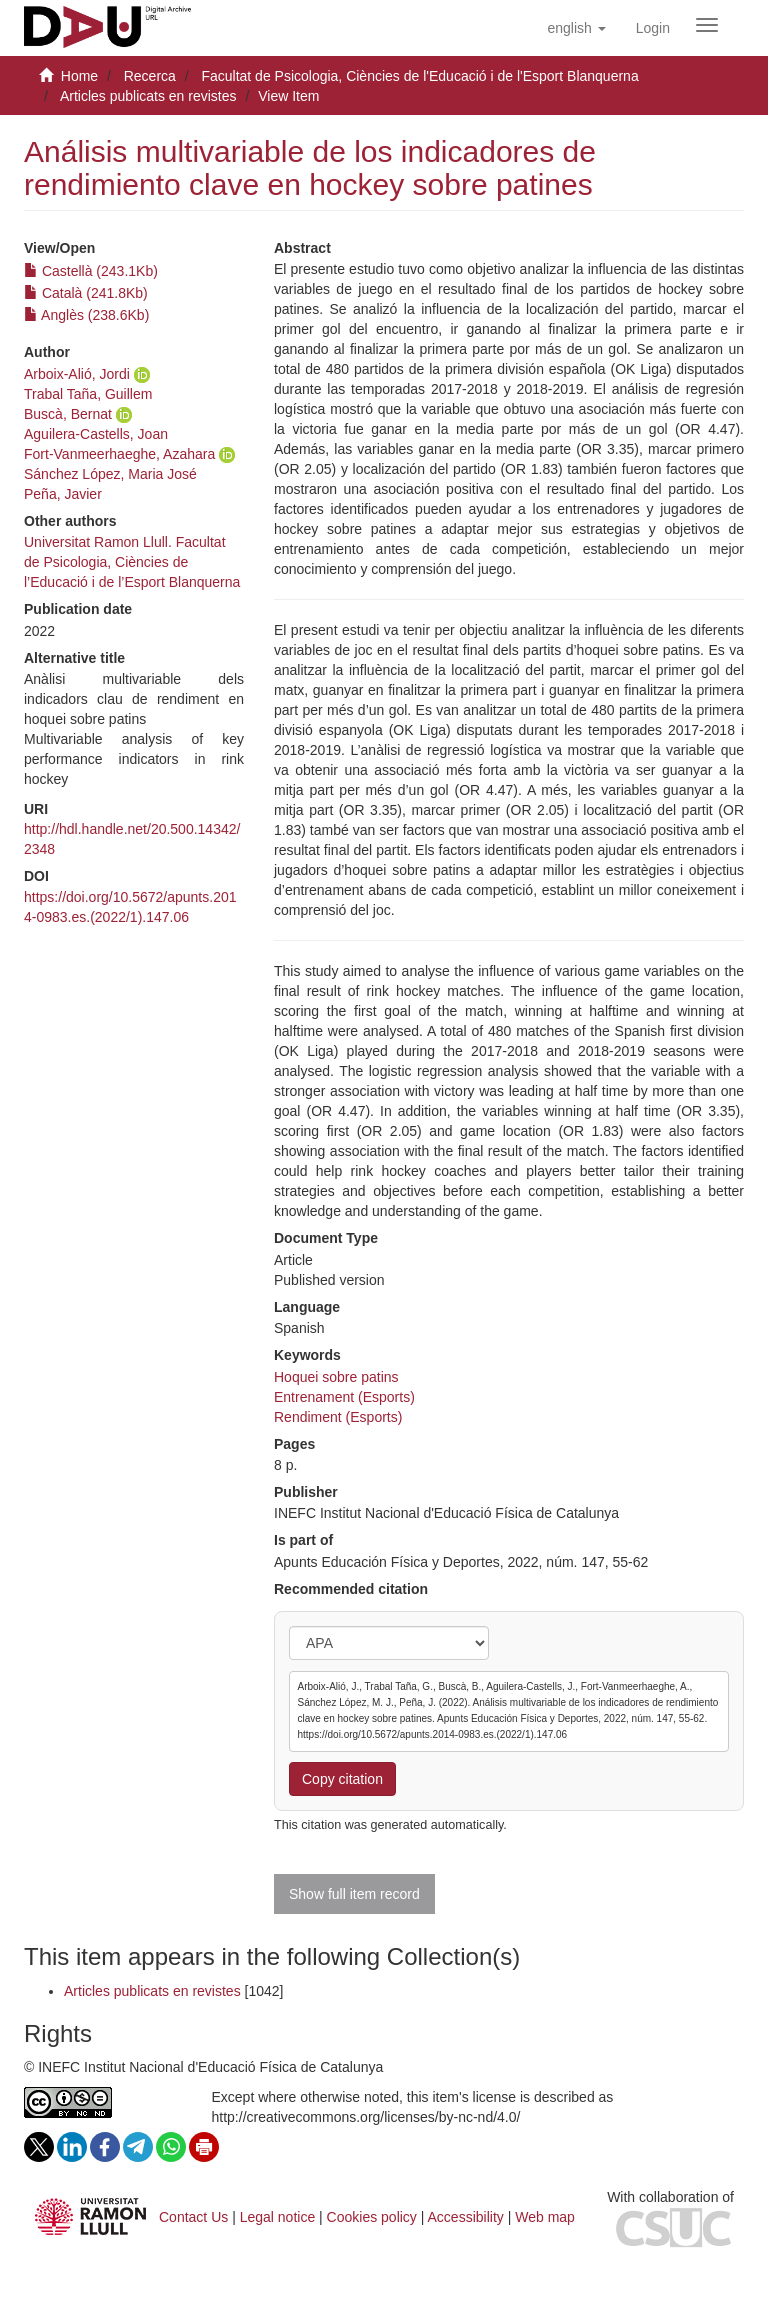 This screenshot has height=2308, width=768. What do you see at coordinates (148, 96) in the screenshot?
I see `Articles publicats en revistes` at bounding box center [148, 96].